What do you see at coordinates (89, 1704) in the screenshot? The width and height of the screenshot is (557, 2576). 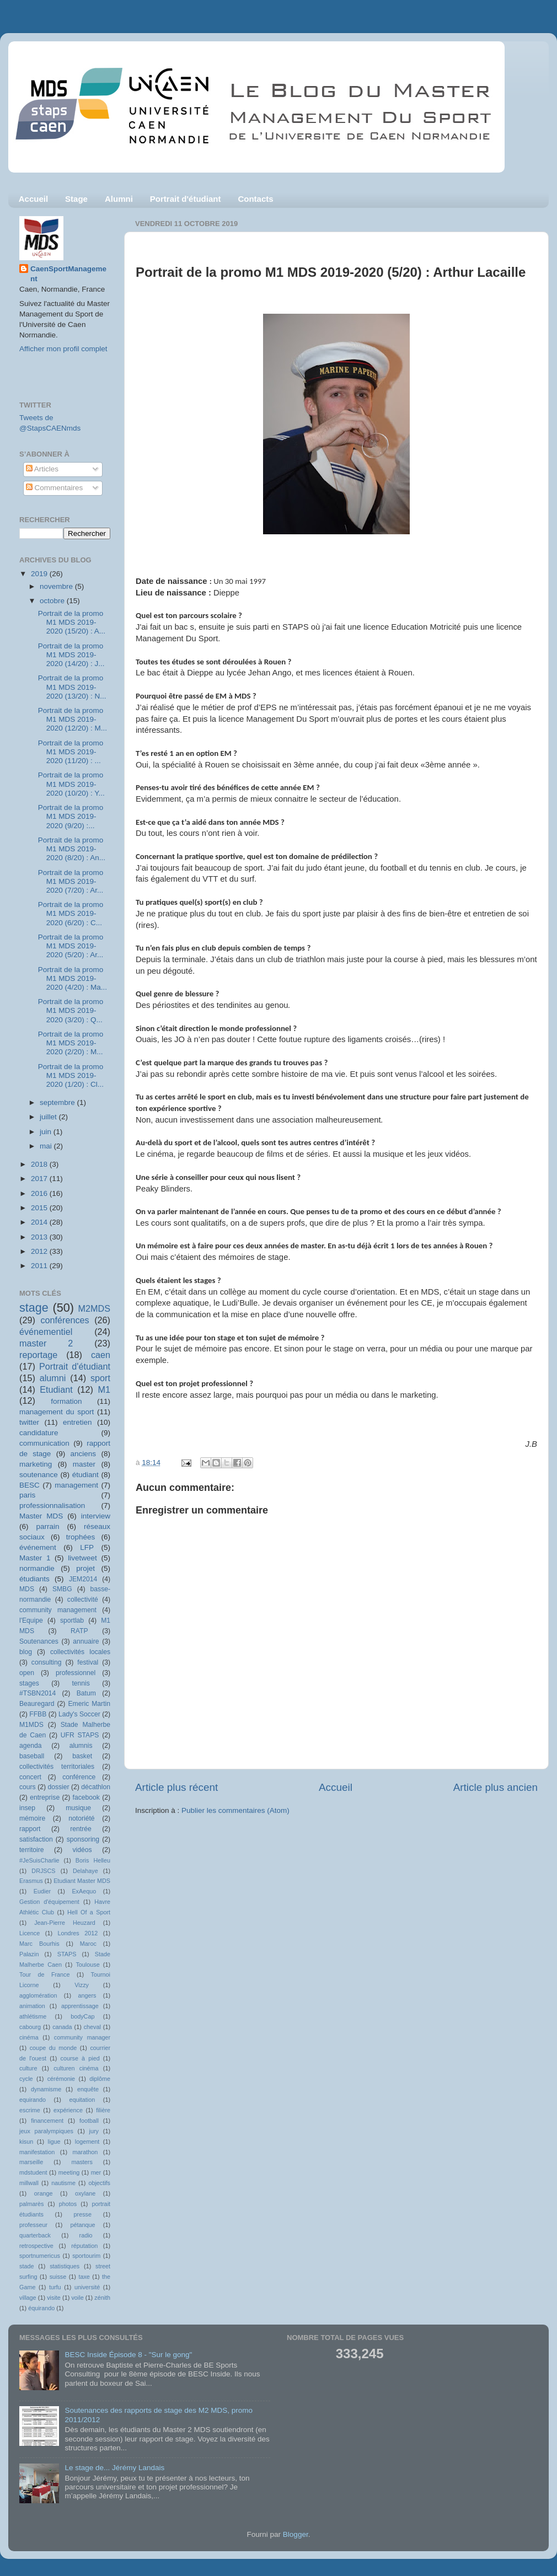 I see `Emeric Martin` at bounding box center [89, 1704].